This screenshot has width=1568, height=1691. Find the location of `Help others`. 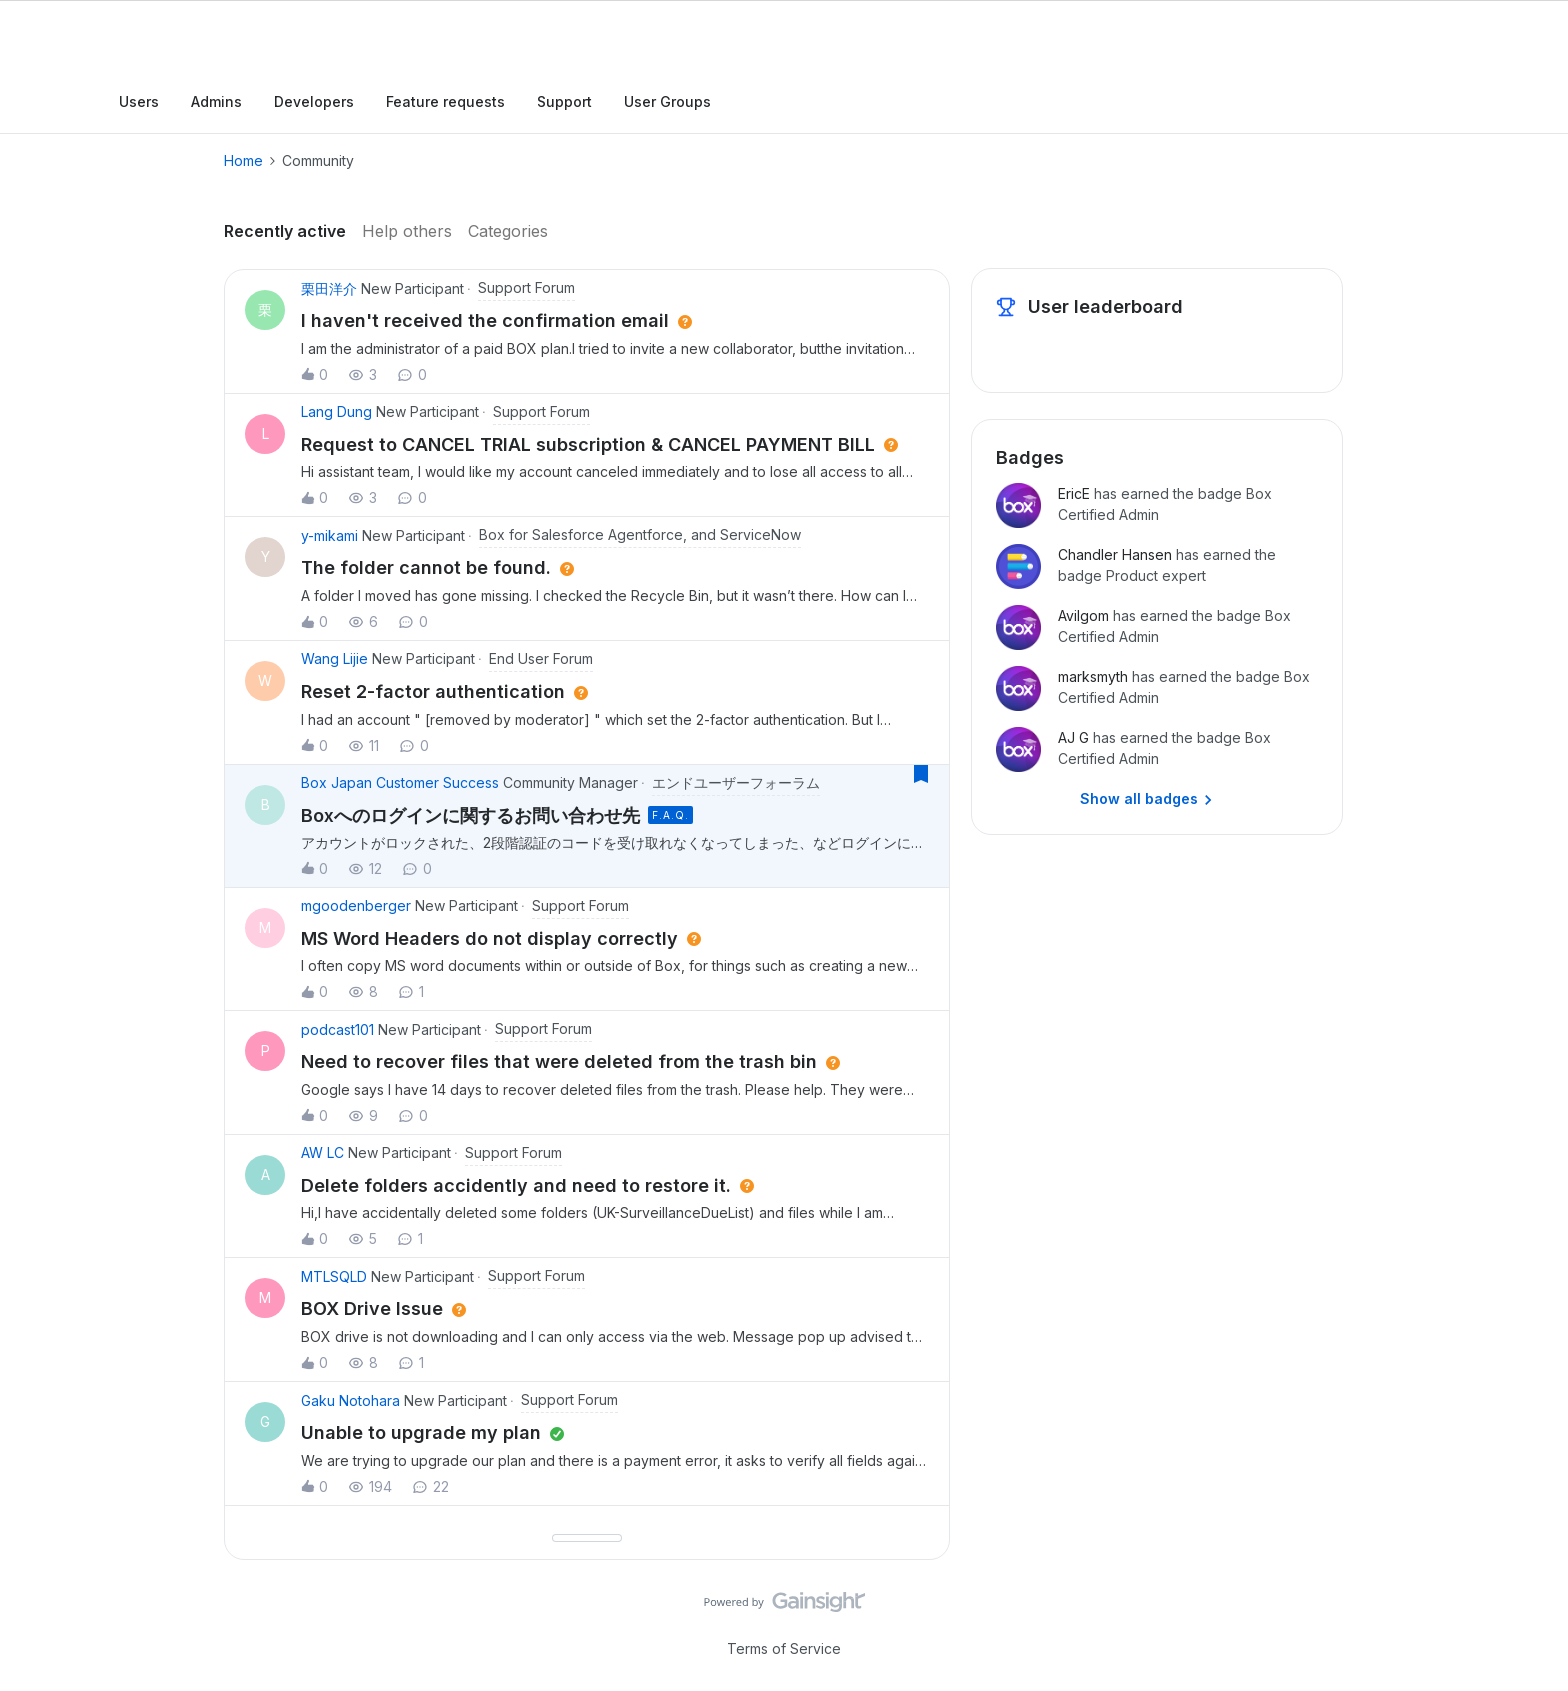

Help others is located at coordinates (407, 231).